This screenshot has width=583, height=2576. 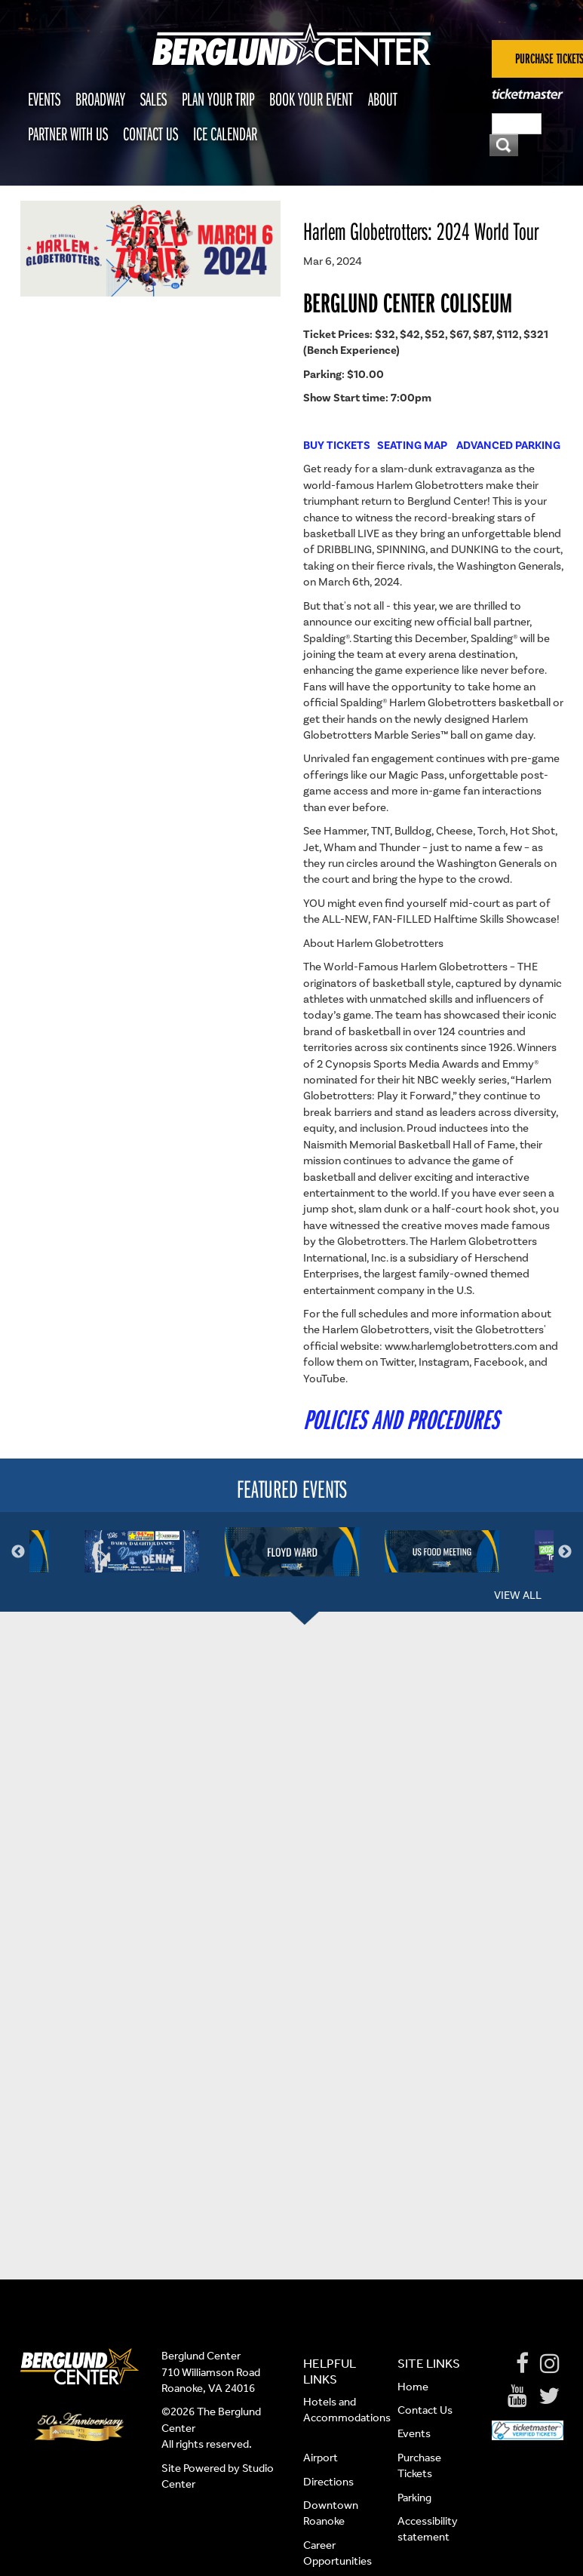 What do you see at coordinates (18, 1552) in the screenshot?
I see `Previous` at bounding box center [18, 1552].